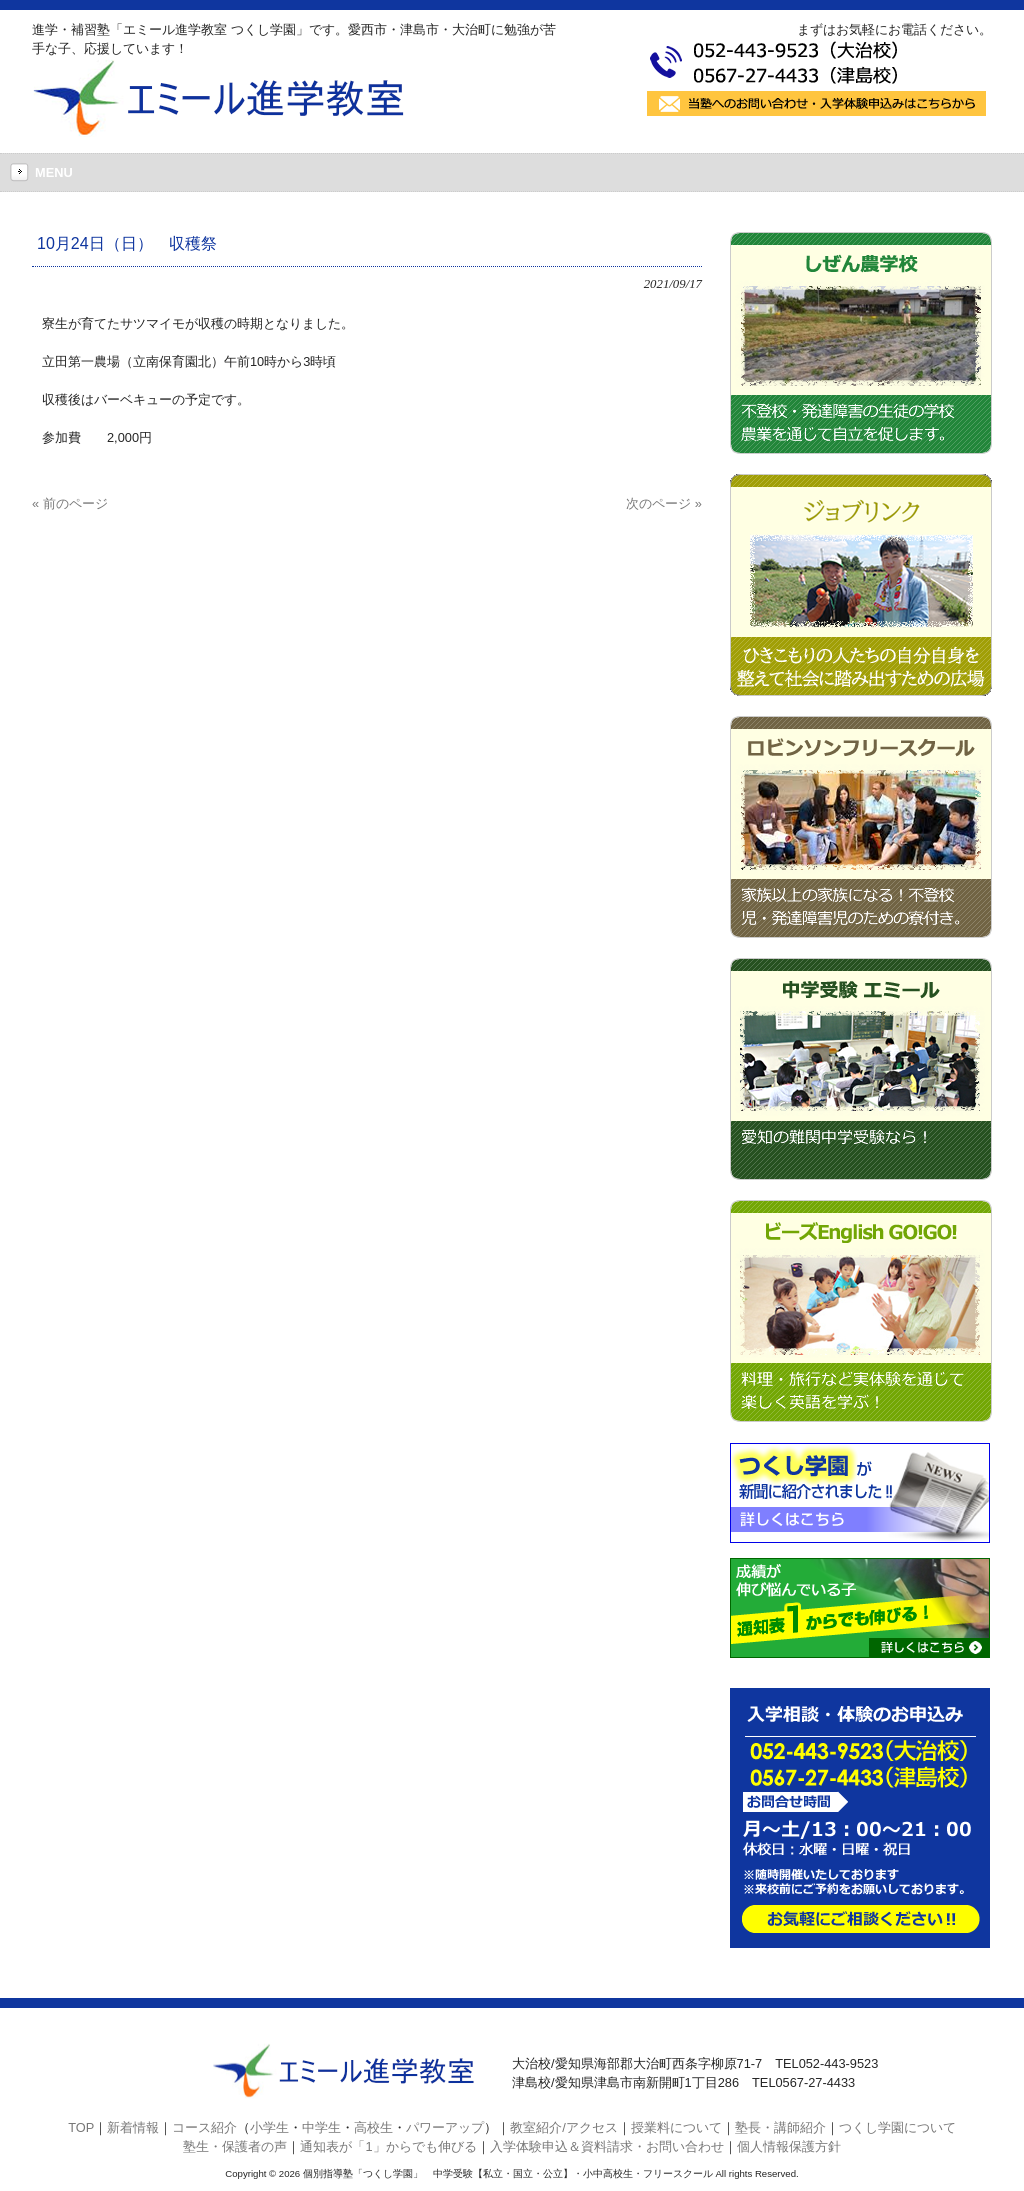 The image size is (1024, 2191). I want to click on 個人情報保護方針, so click(789, 2146).